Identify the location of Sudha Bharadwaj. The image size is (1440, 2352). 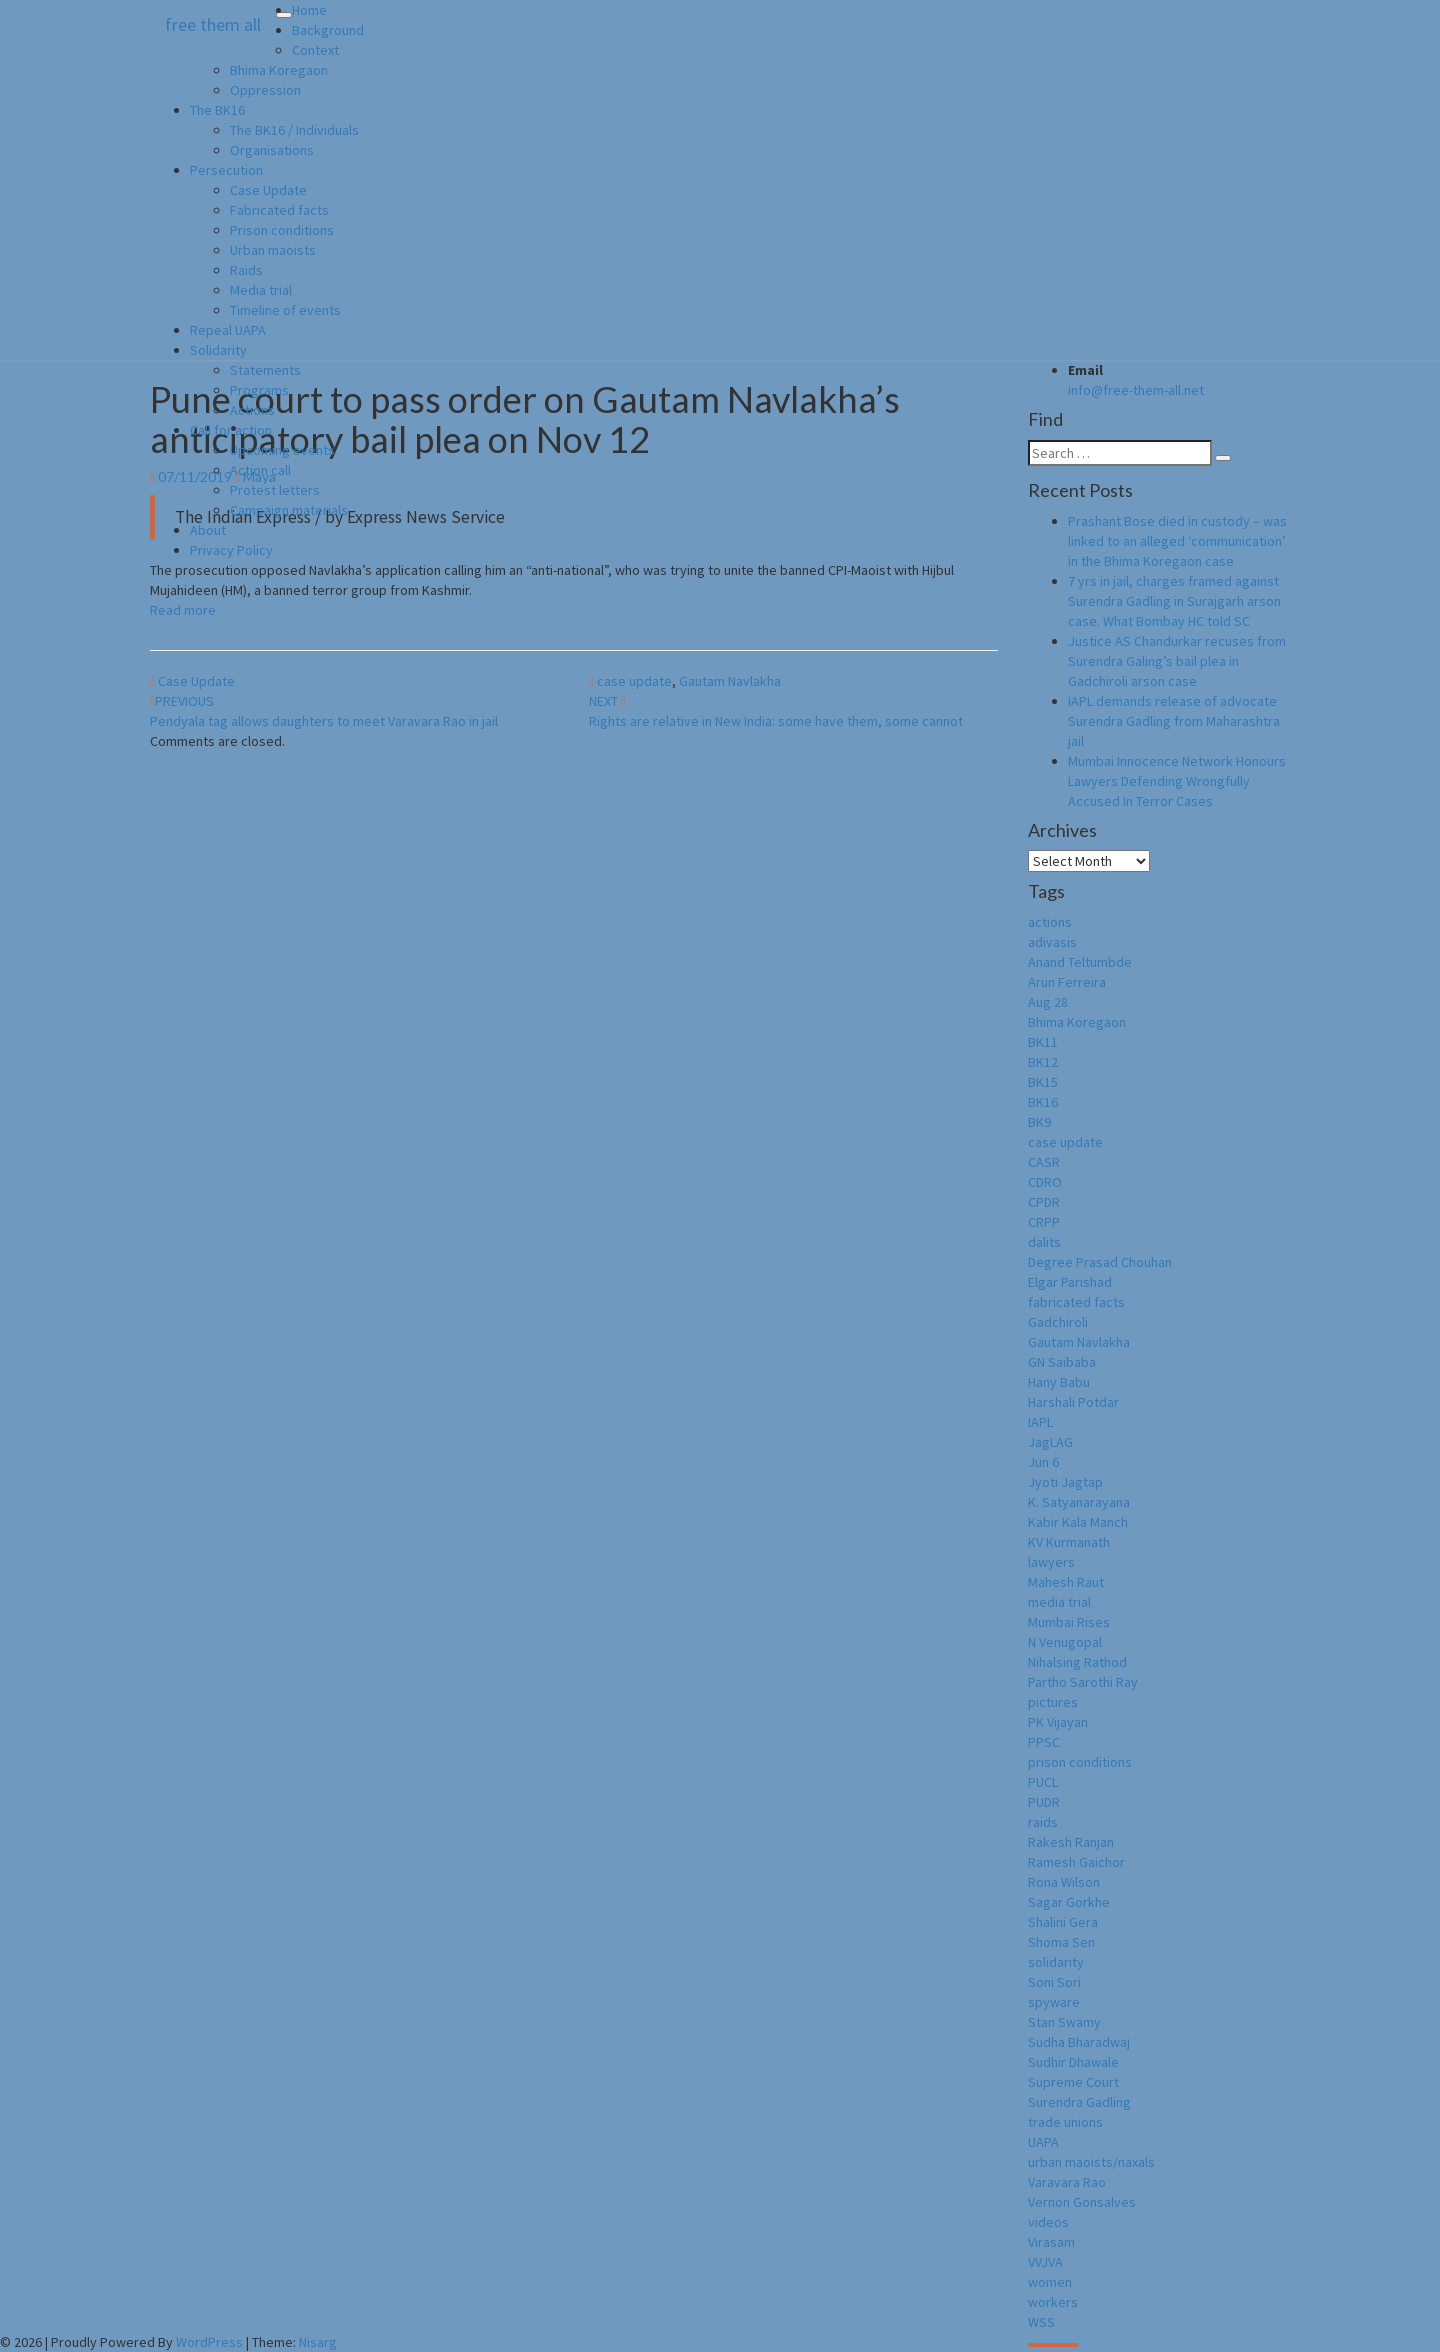
(1079, 2042).